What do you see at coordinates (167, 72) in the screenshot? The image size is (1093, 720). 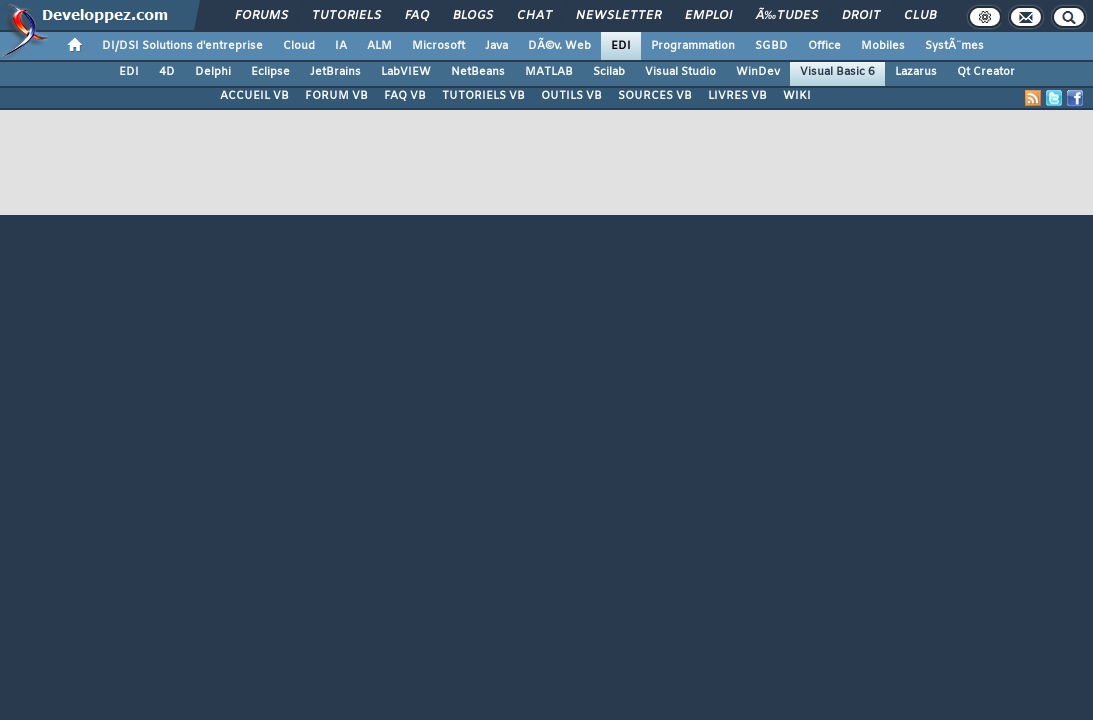 I see `4D` at bounding box center [167, 72].